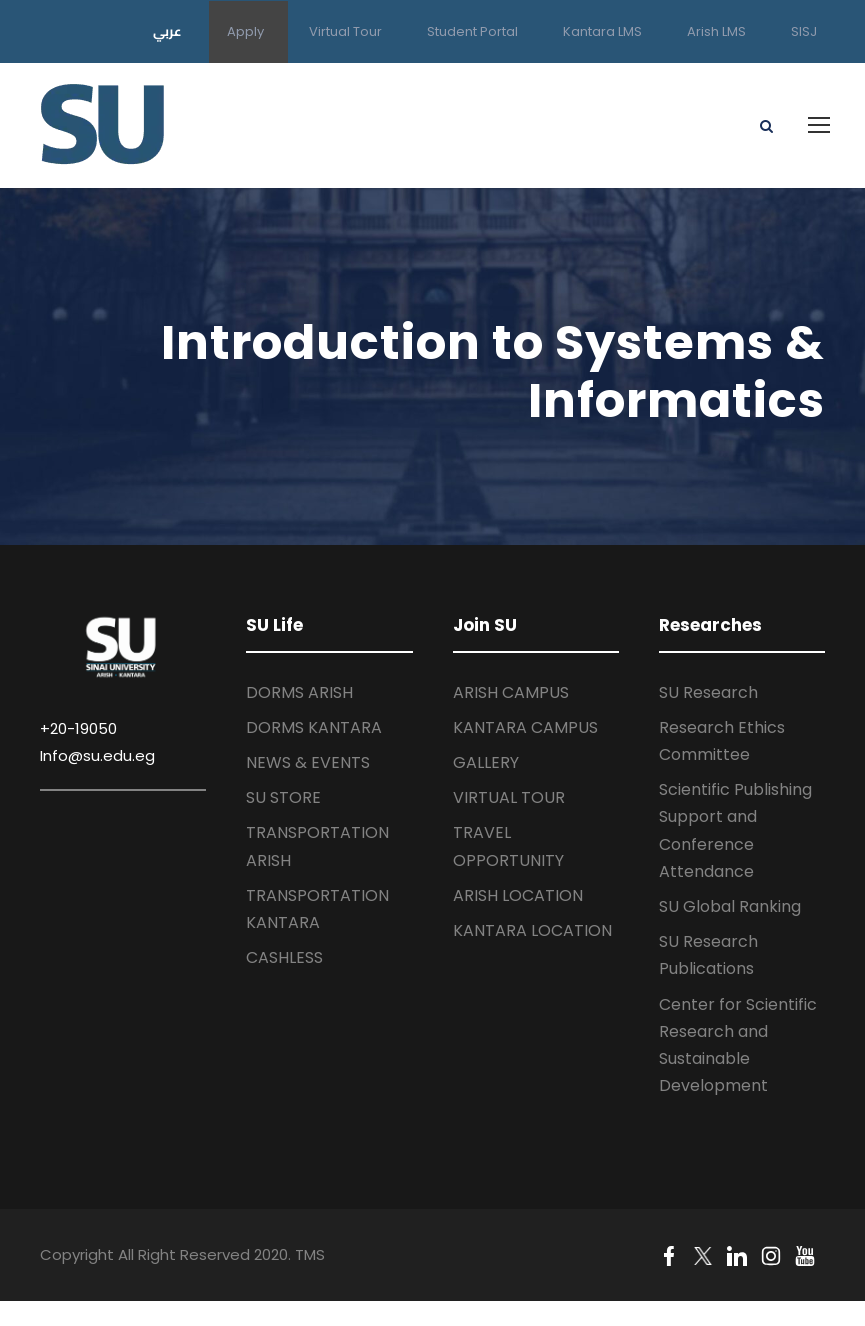 The image size is (865, 1326). What do you see at coordinates (509, 797) in the screenshot?
I see `VIRTUAL TOUR` at bounding box center [509, 797].